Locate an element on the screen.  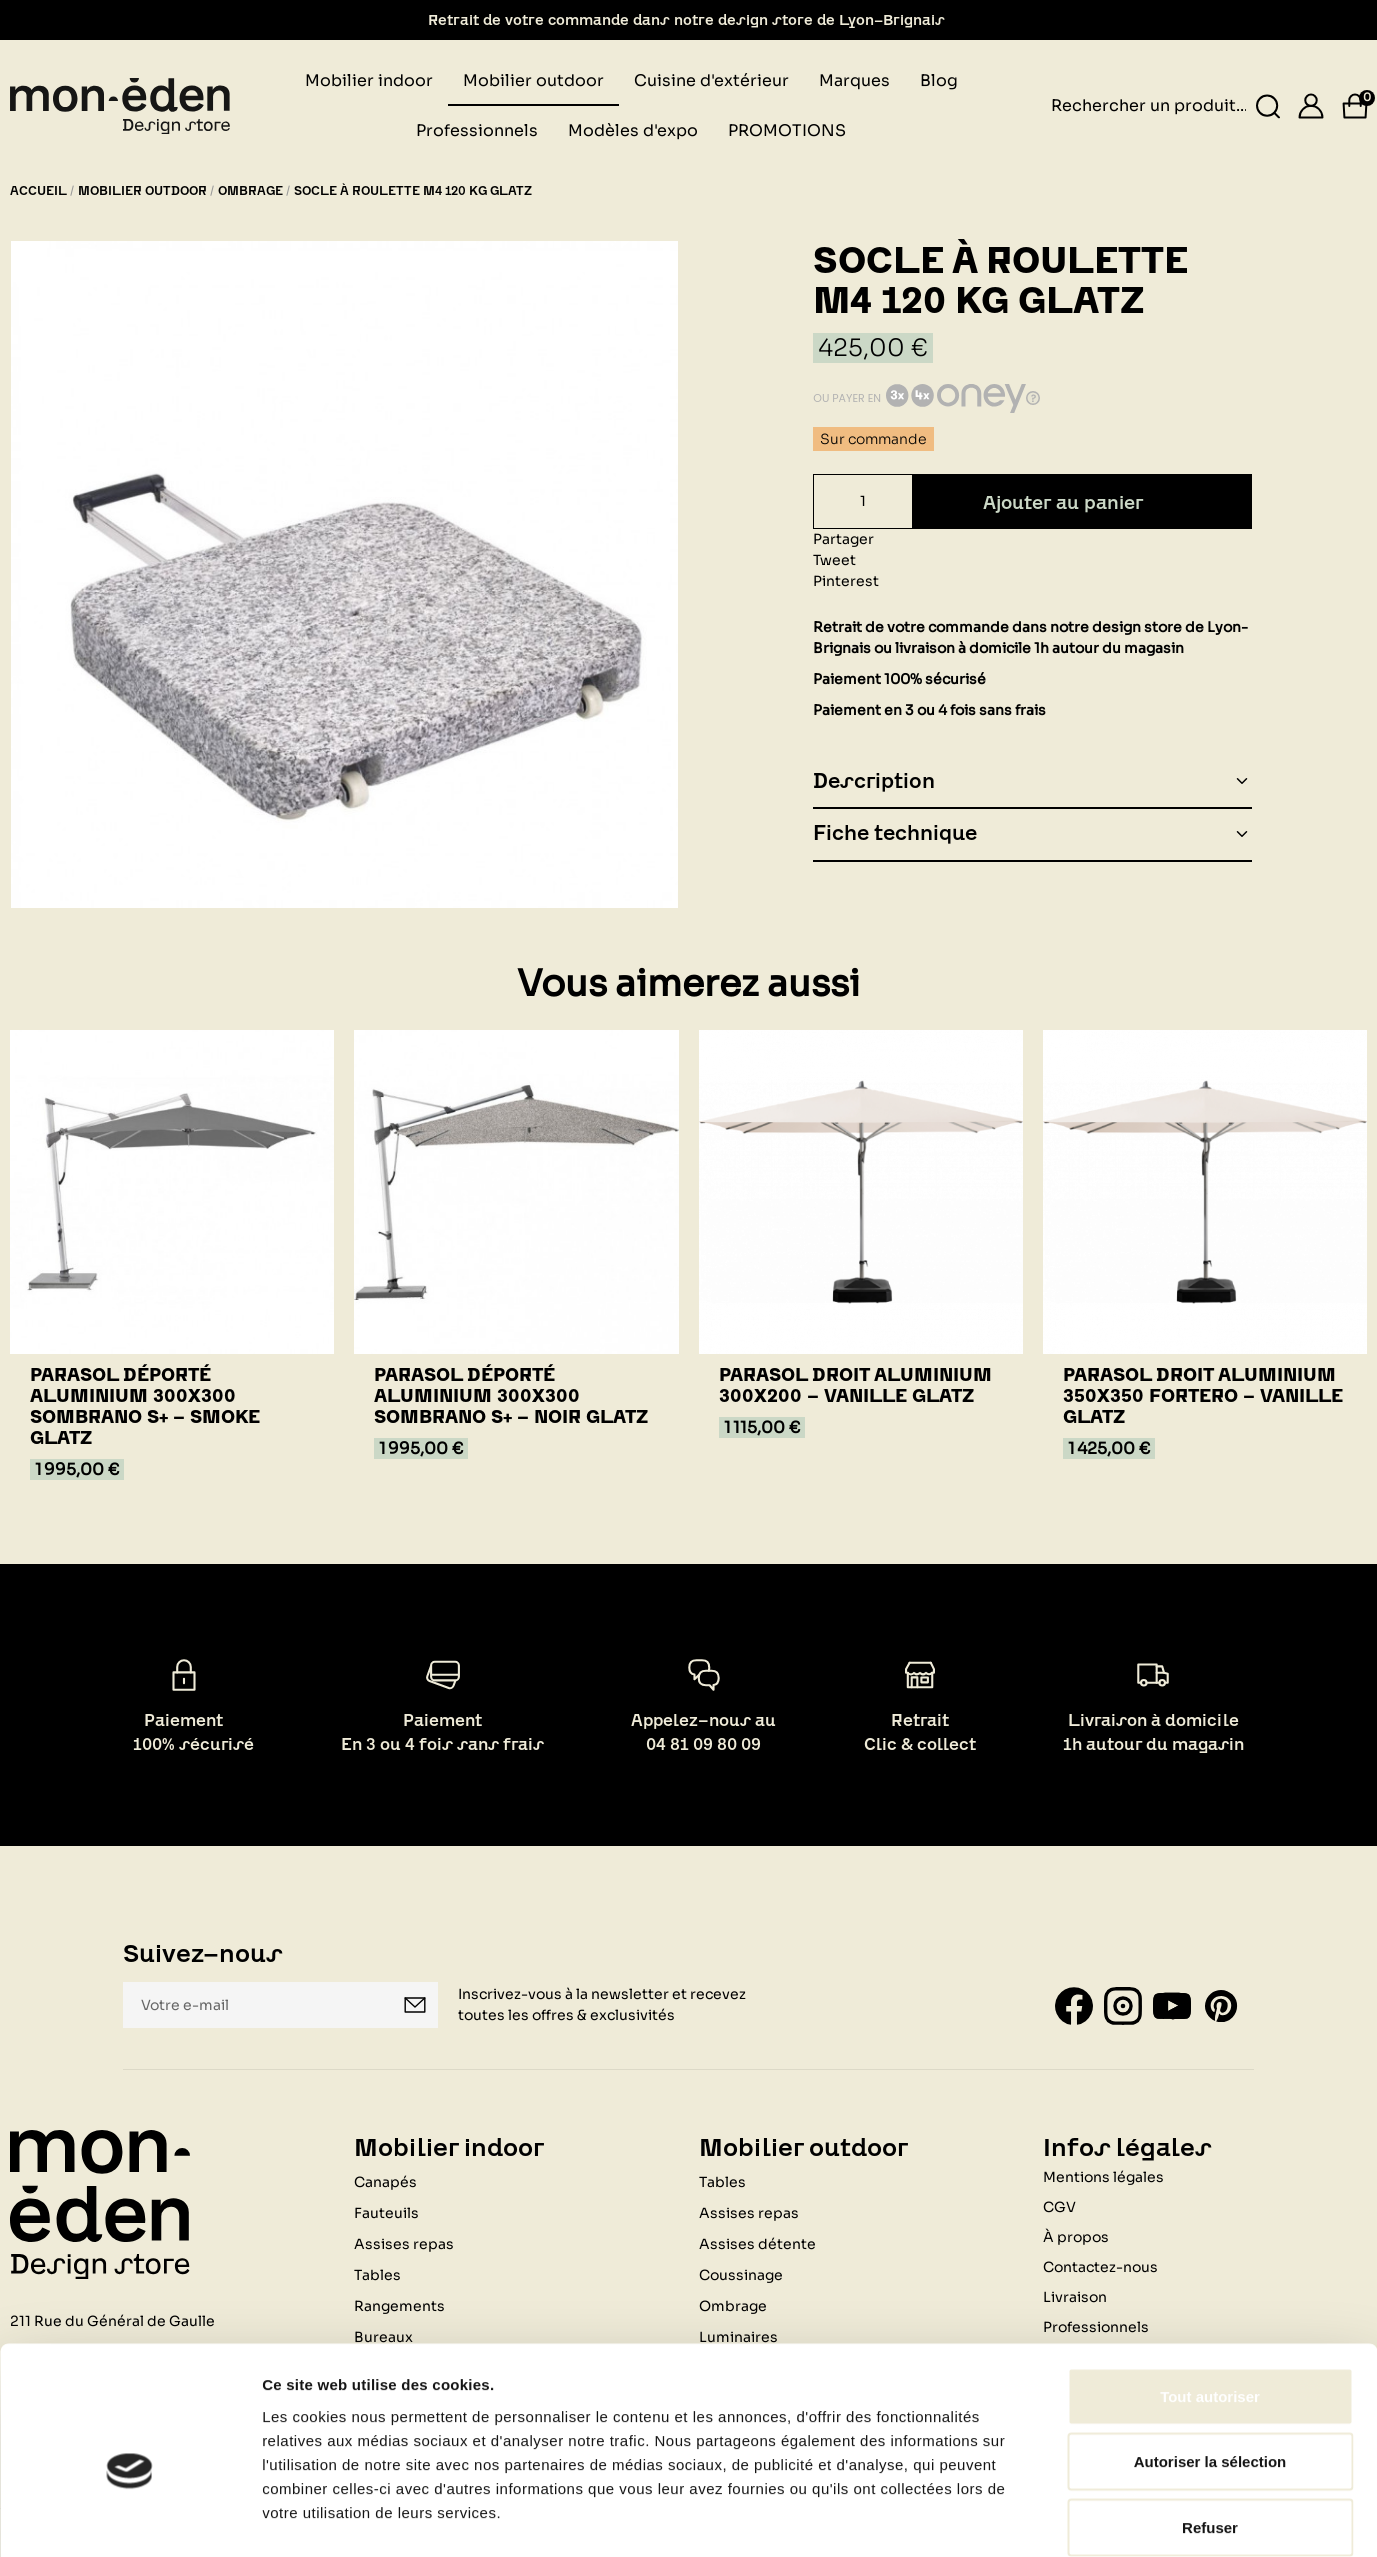
Tables is located at coordinates (722, 2181).